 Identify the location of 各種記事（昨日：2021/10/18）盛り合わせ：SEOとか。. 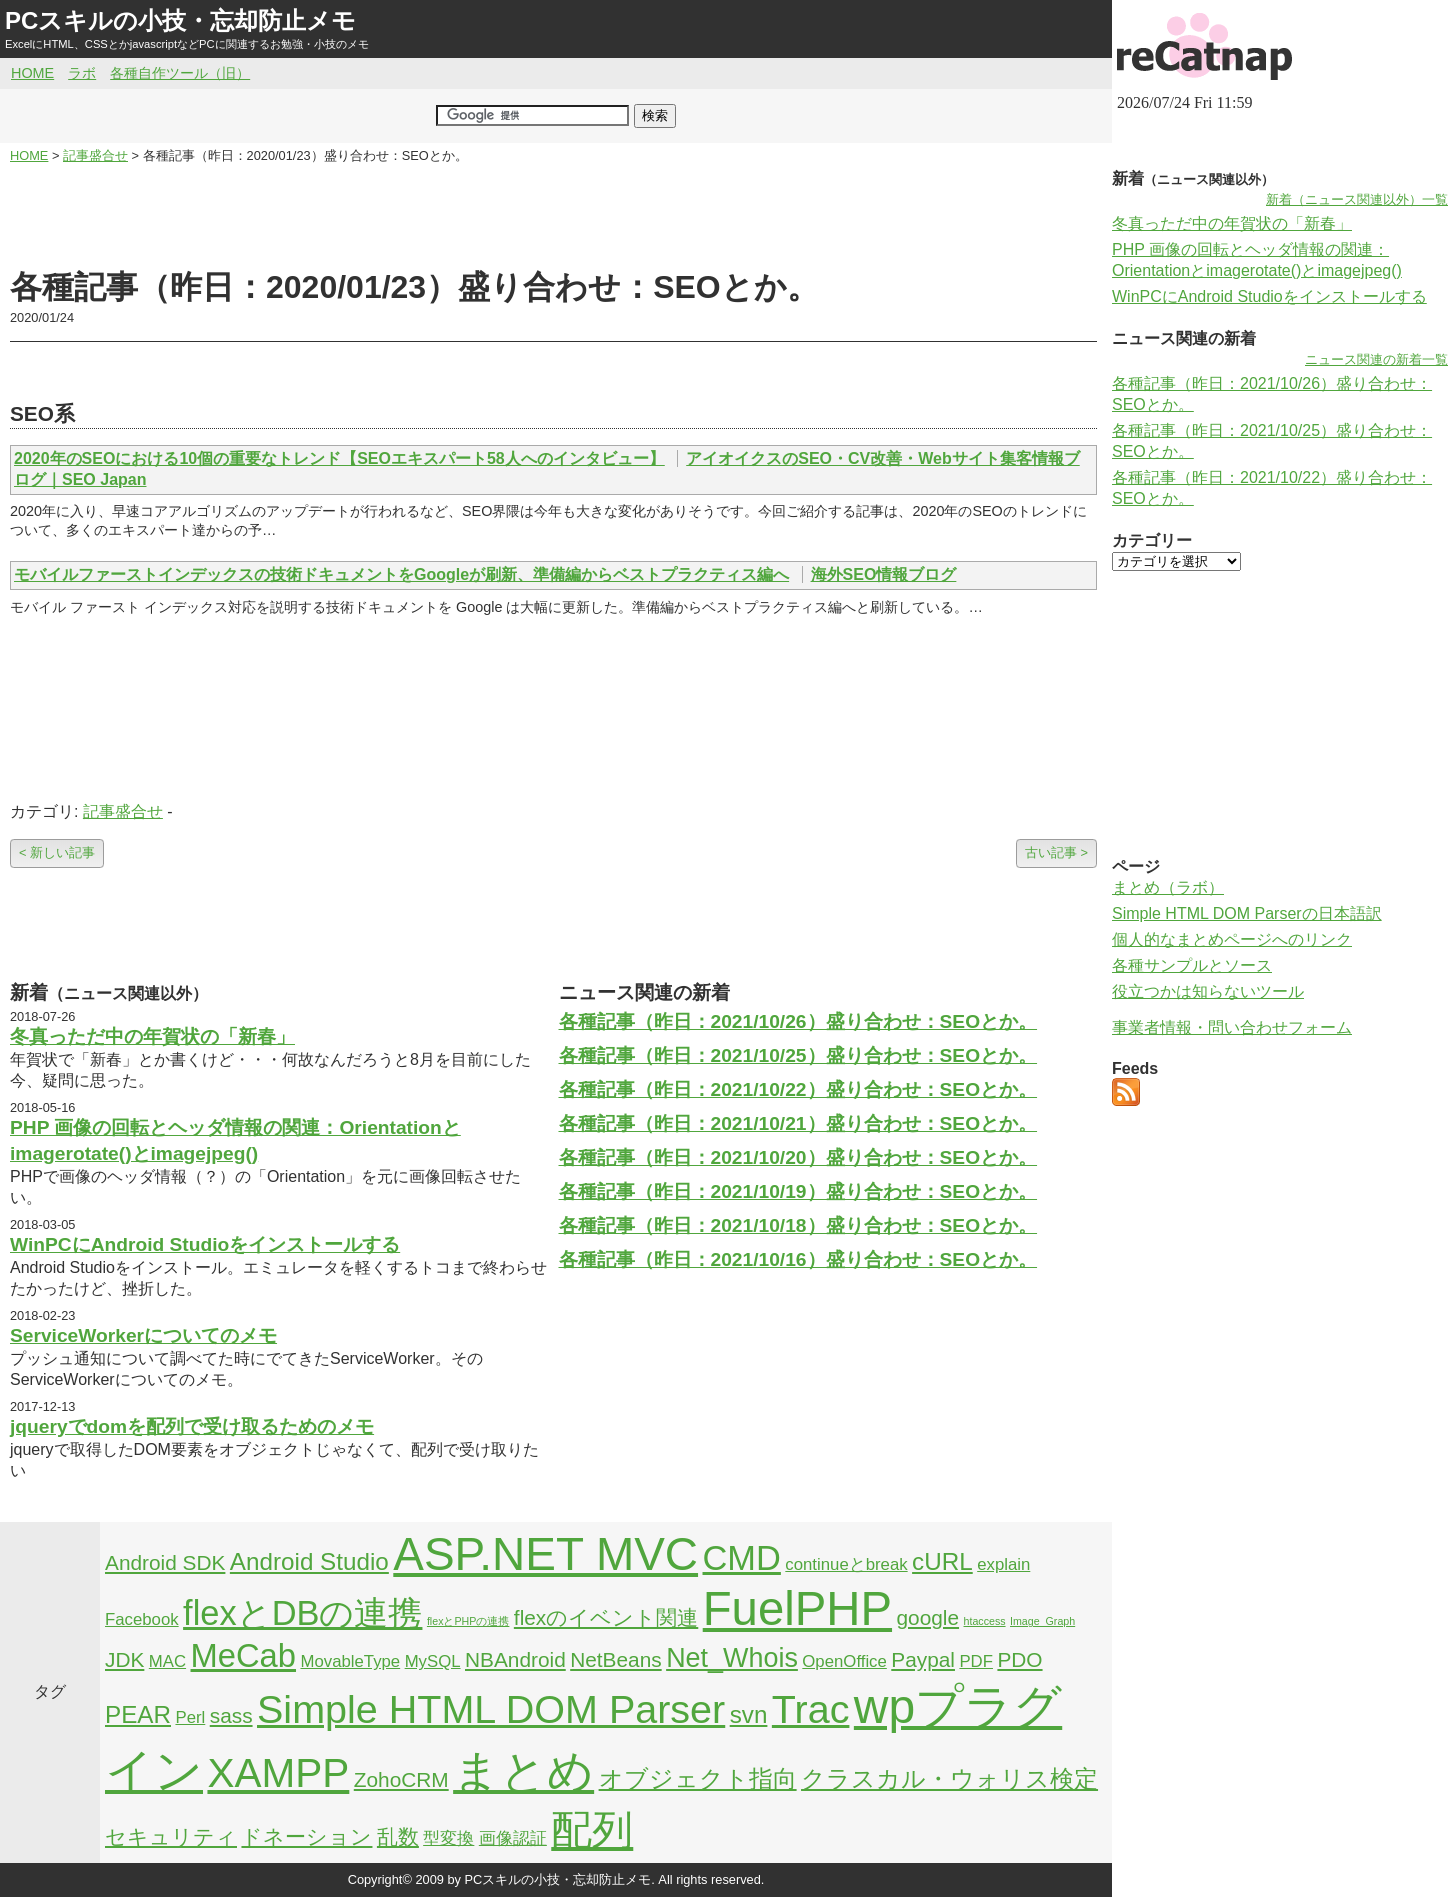
(798, 1225).